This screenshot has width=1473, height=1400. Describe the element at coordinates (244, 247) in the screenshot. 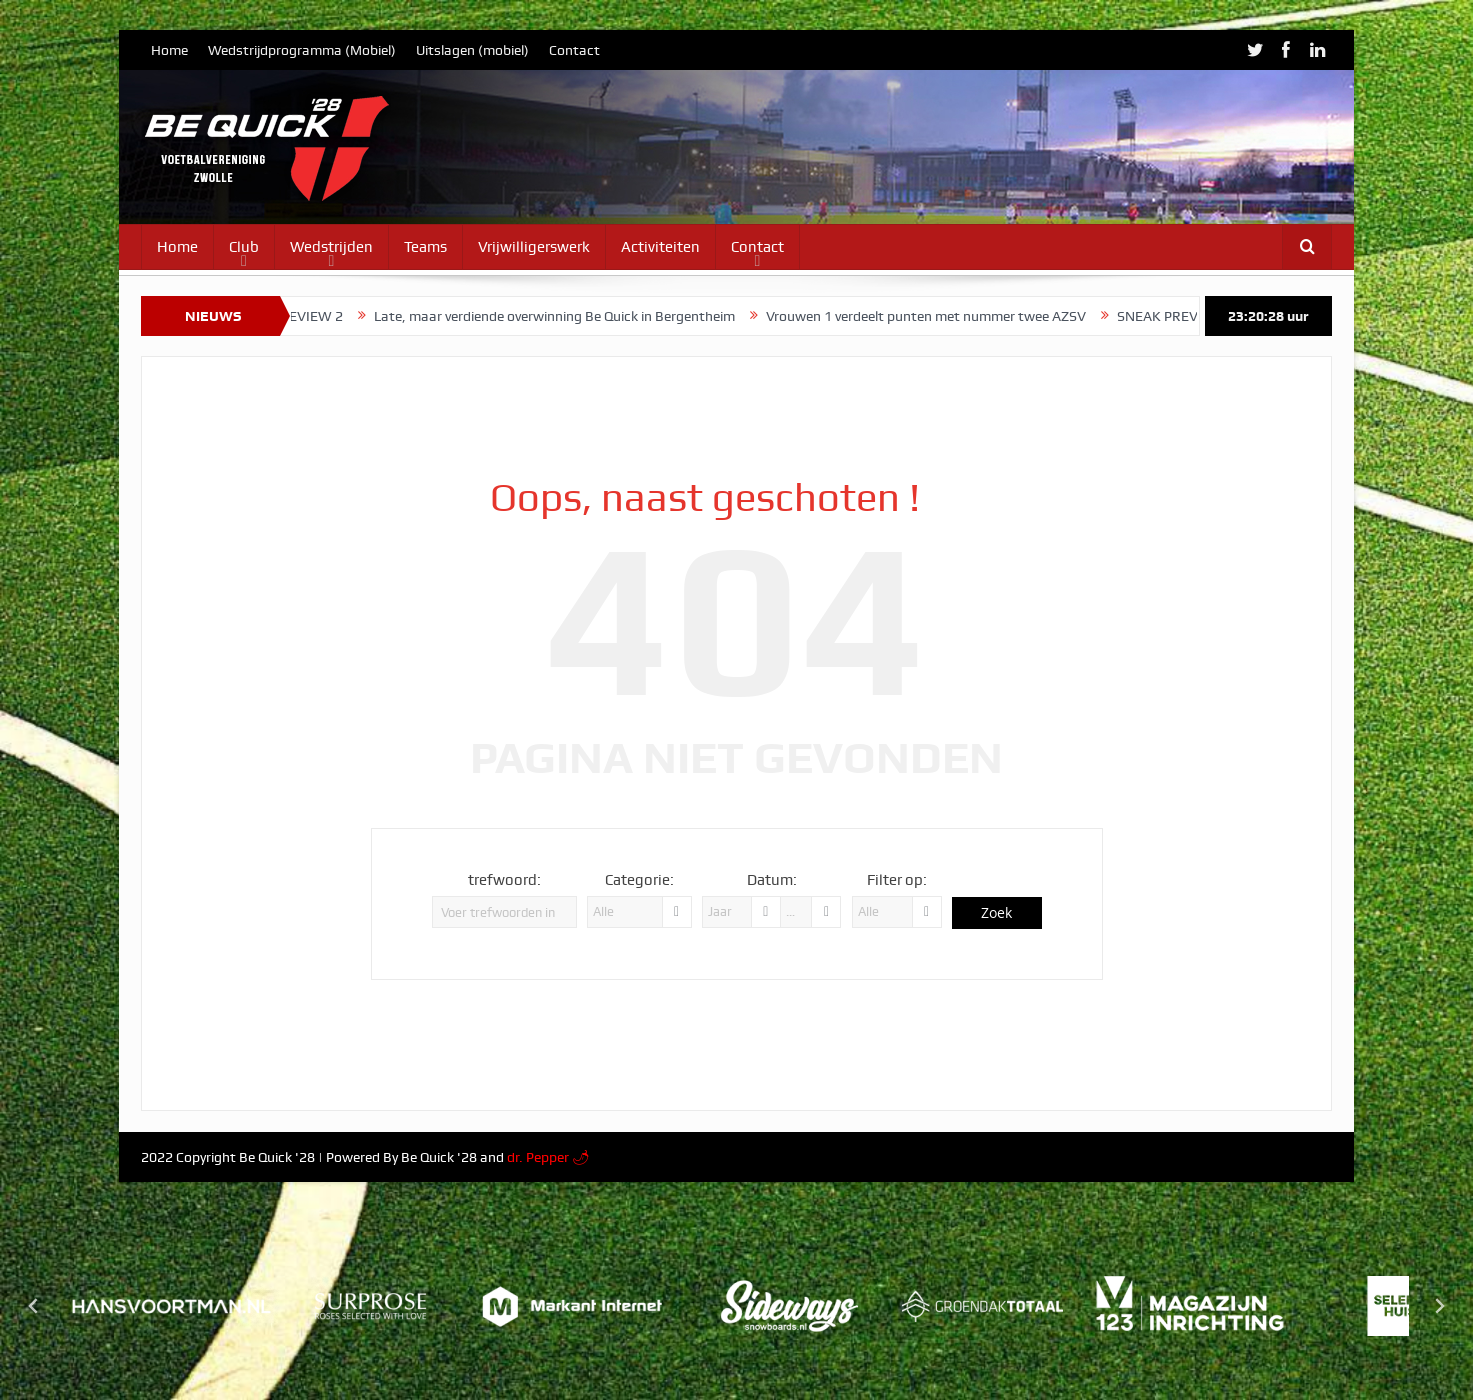

I see `Club` at that location.